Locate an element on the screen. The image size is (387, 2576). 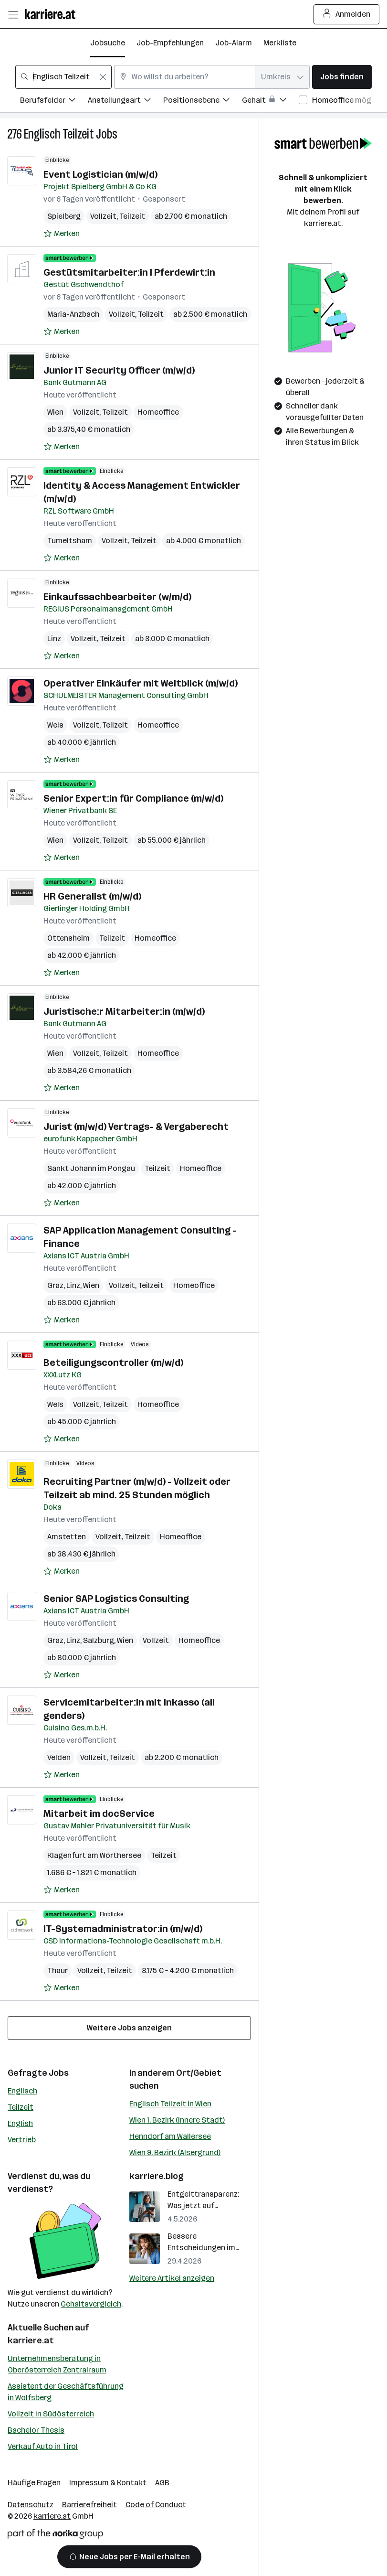
Barrierefreiheit is located at coordinates (89, 2504).